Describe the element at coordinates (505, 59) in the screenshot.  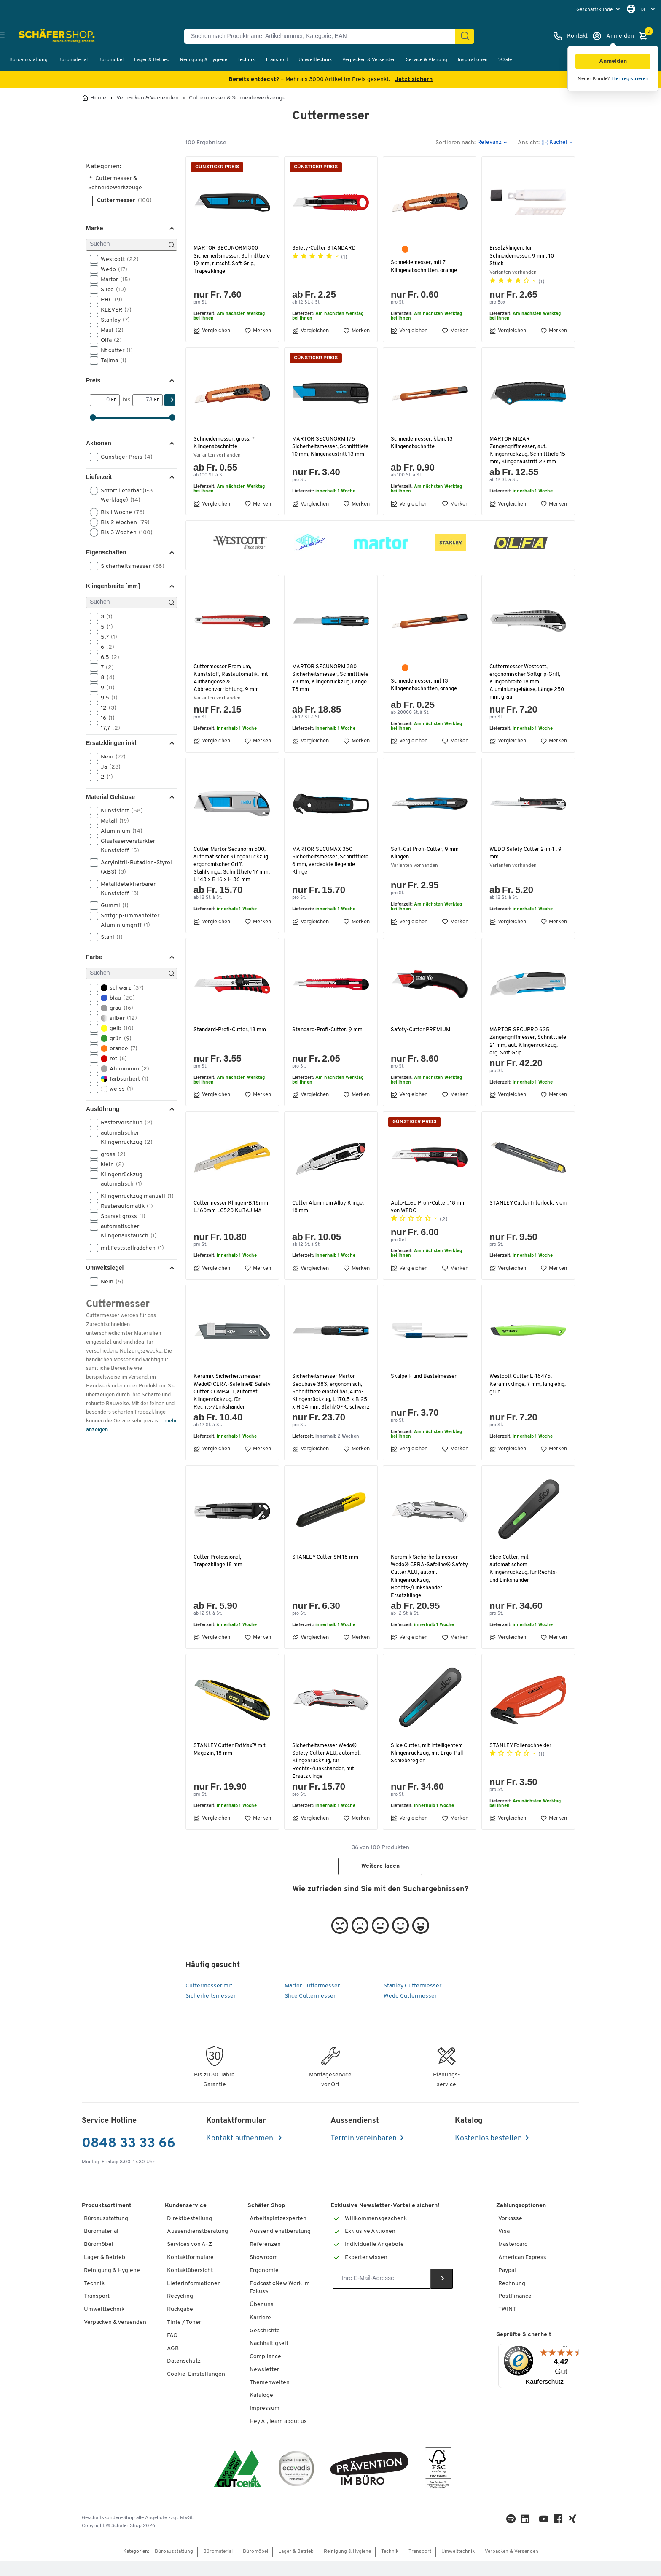
I see `%Sale` at that location.